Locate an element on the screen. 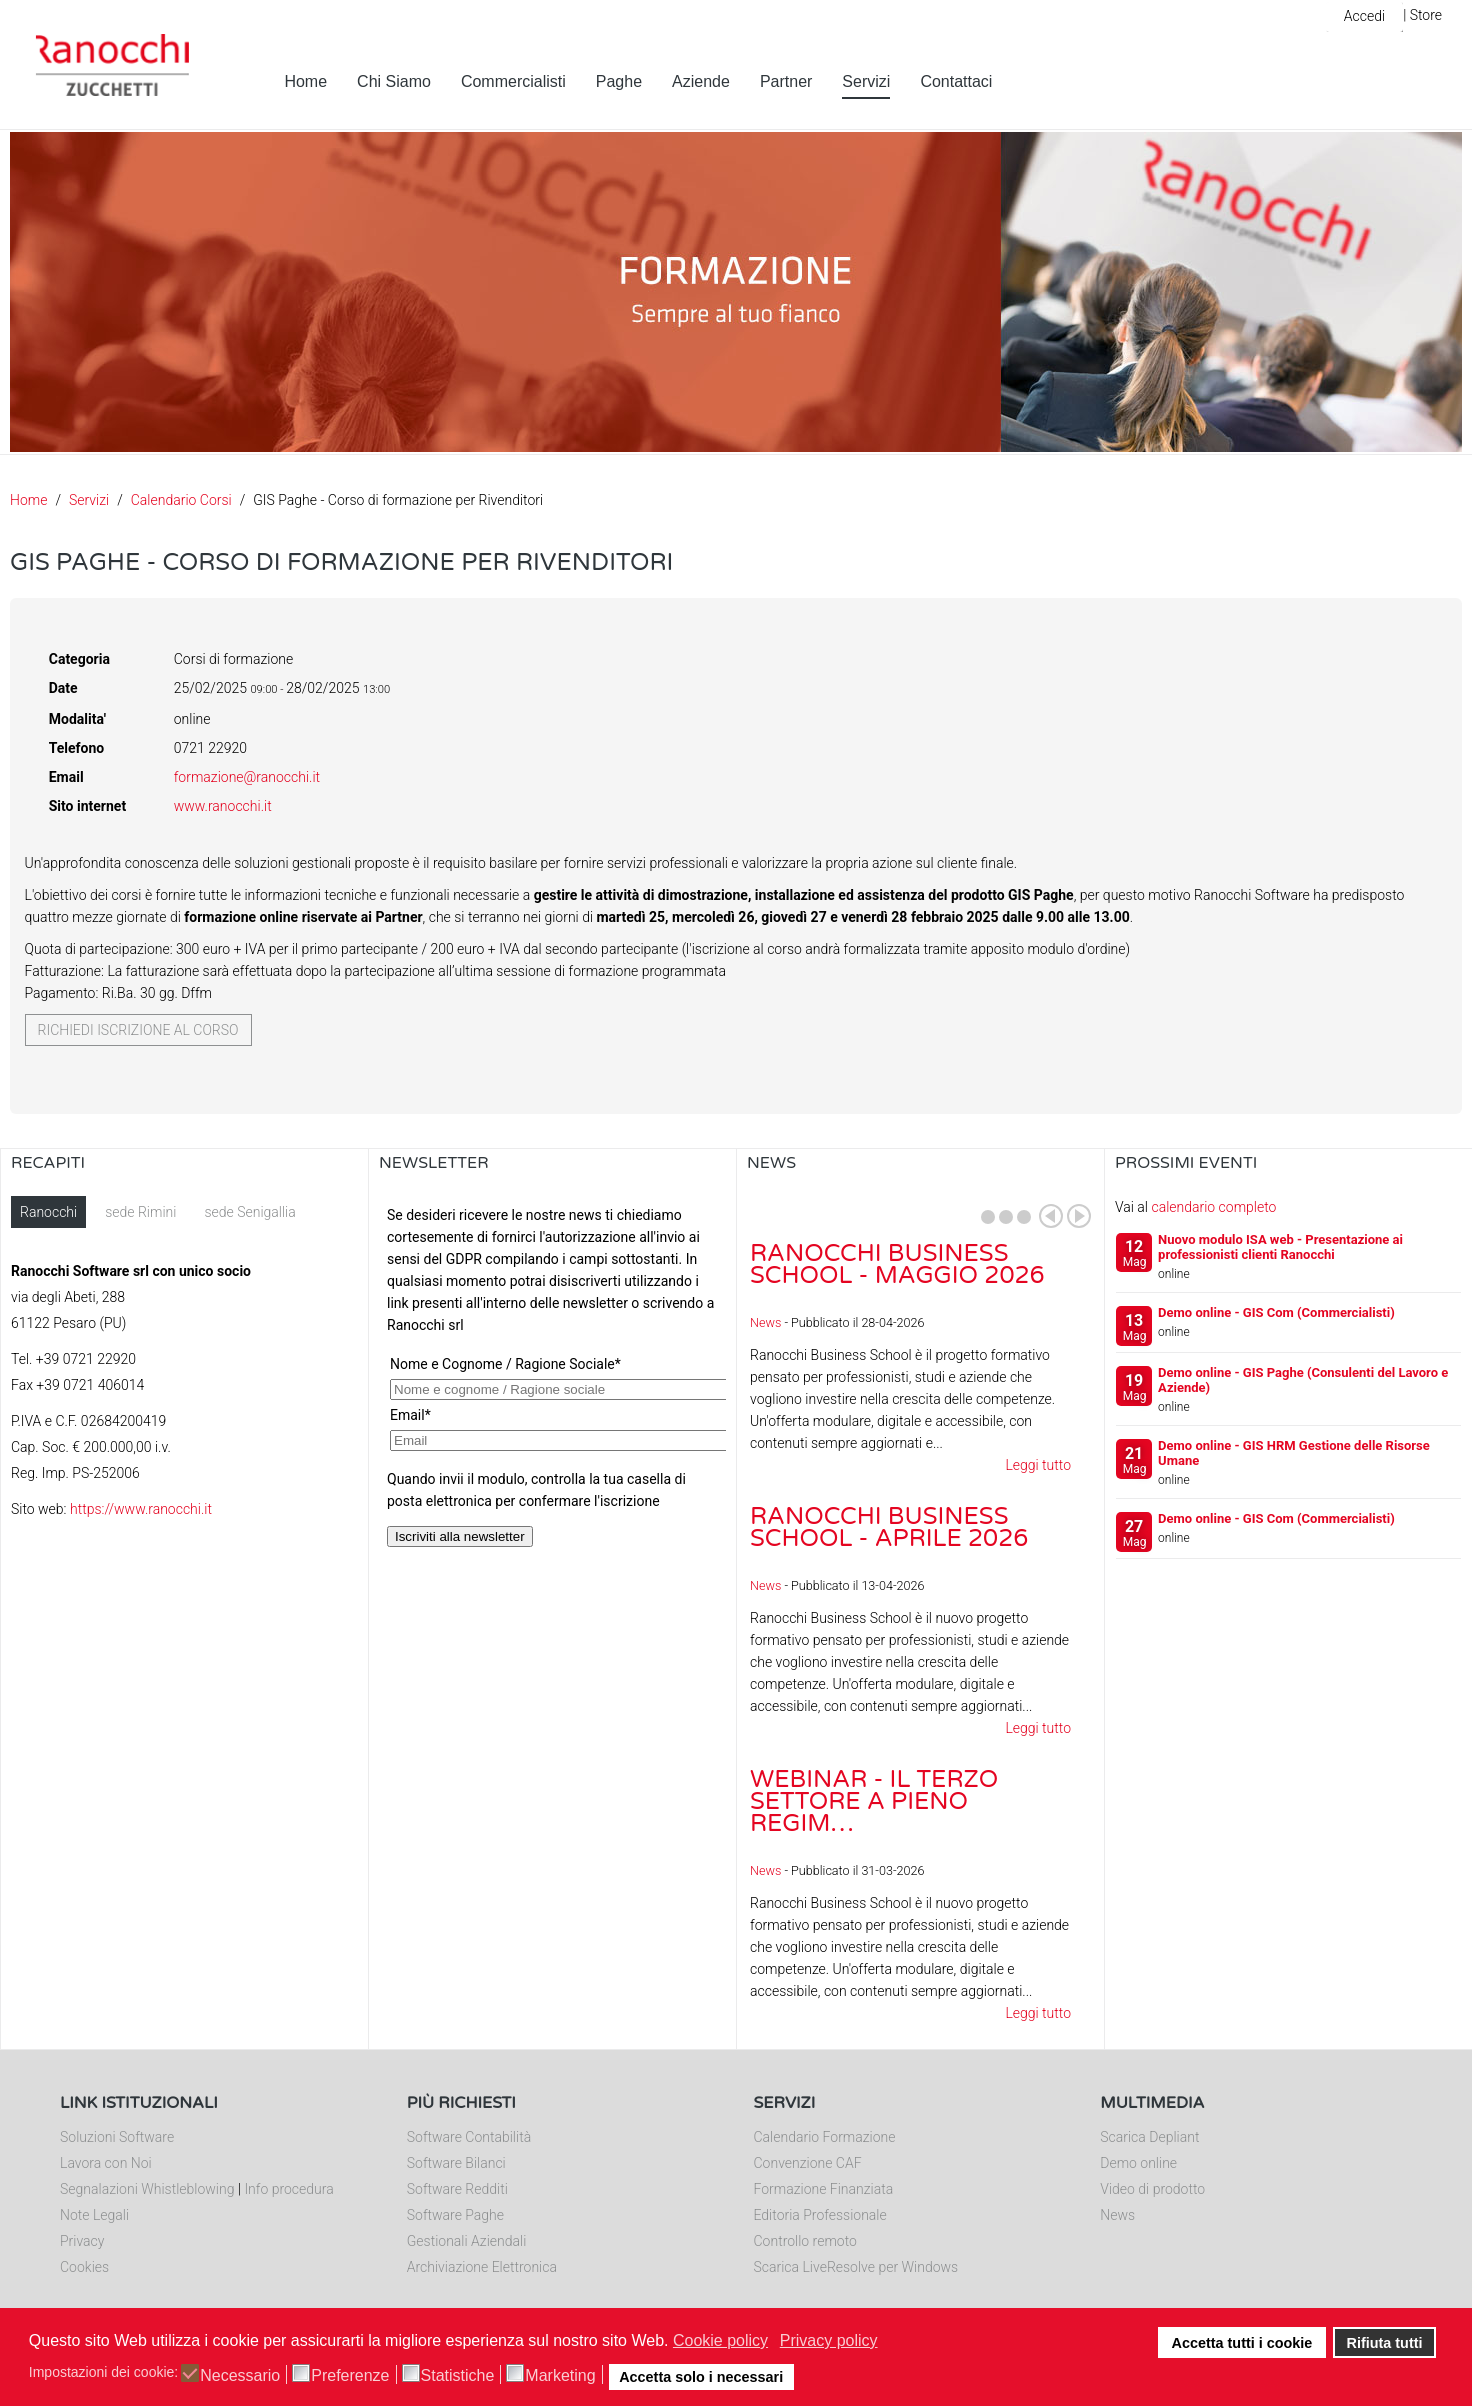 This screenshot has width=1472, height=2406. Necessario is located at coordinates (240, 2376).